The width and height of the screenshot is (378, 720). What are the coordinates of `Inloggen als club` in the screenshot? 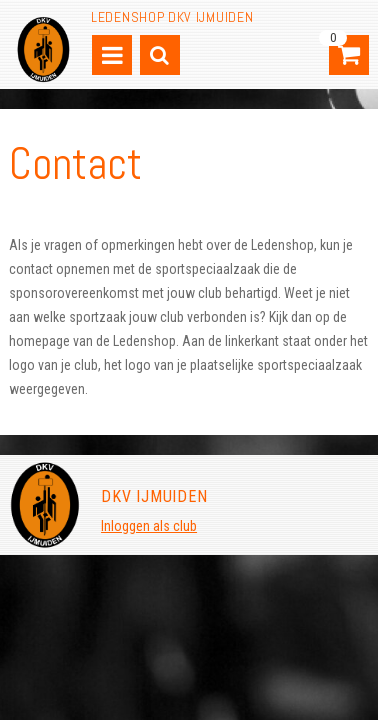 It's located at (149, 526).